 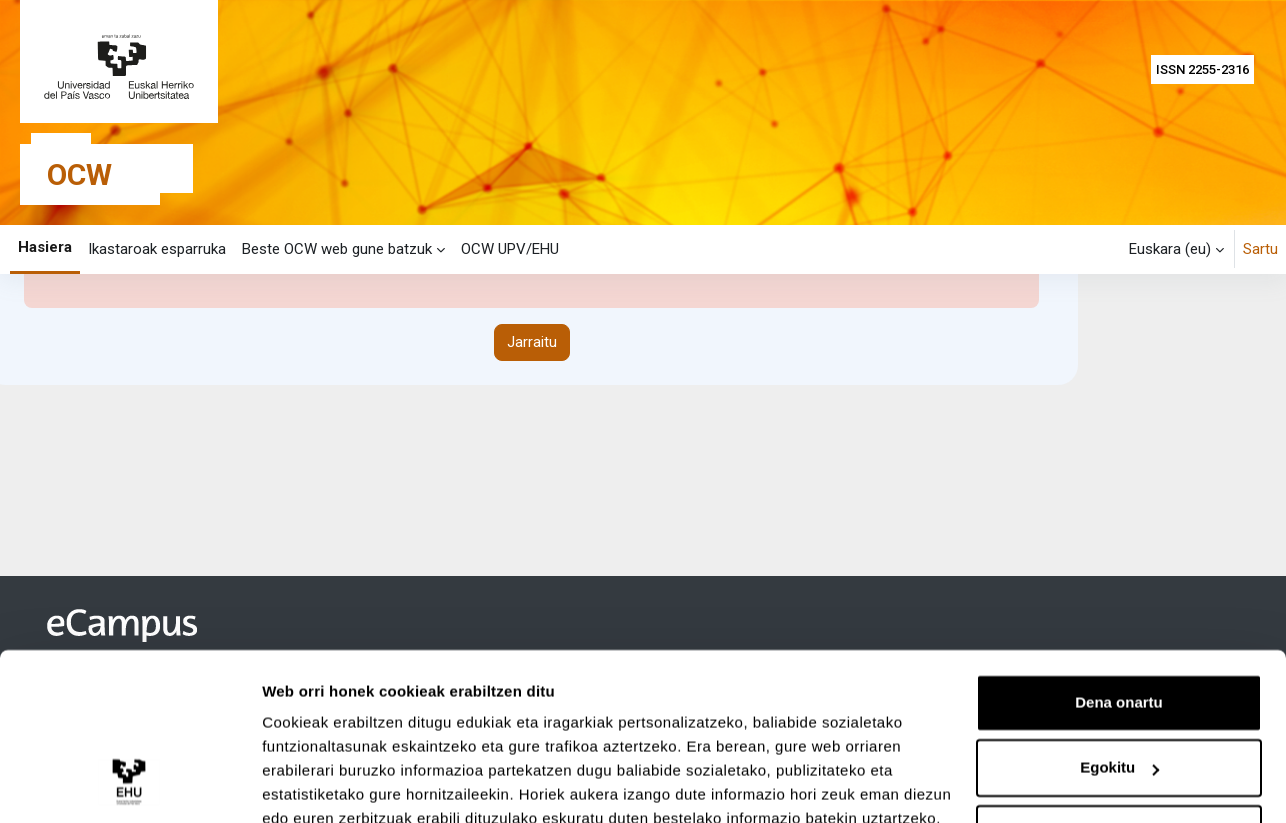 What do you see at coordinates (1176, 249) in the screenshot?
I see `[button]` at bounding box center [1176, 249].